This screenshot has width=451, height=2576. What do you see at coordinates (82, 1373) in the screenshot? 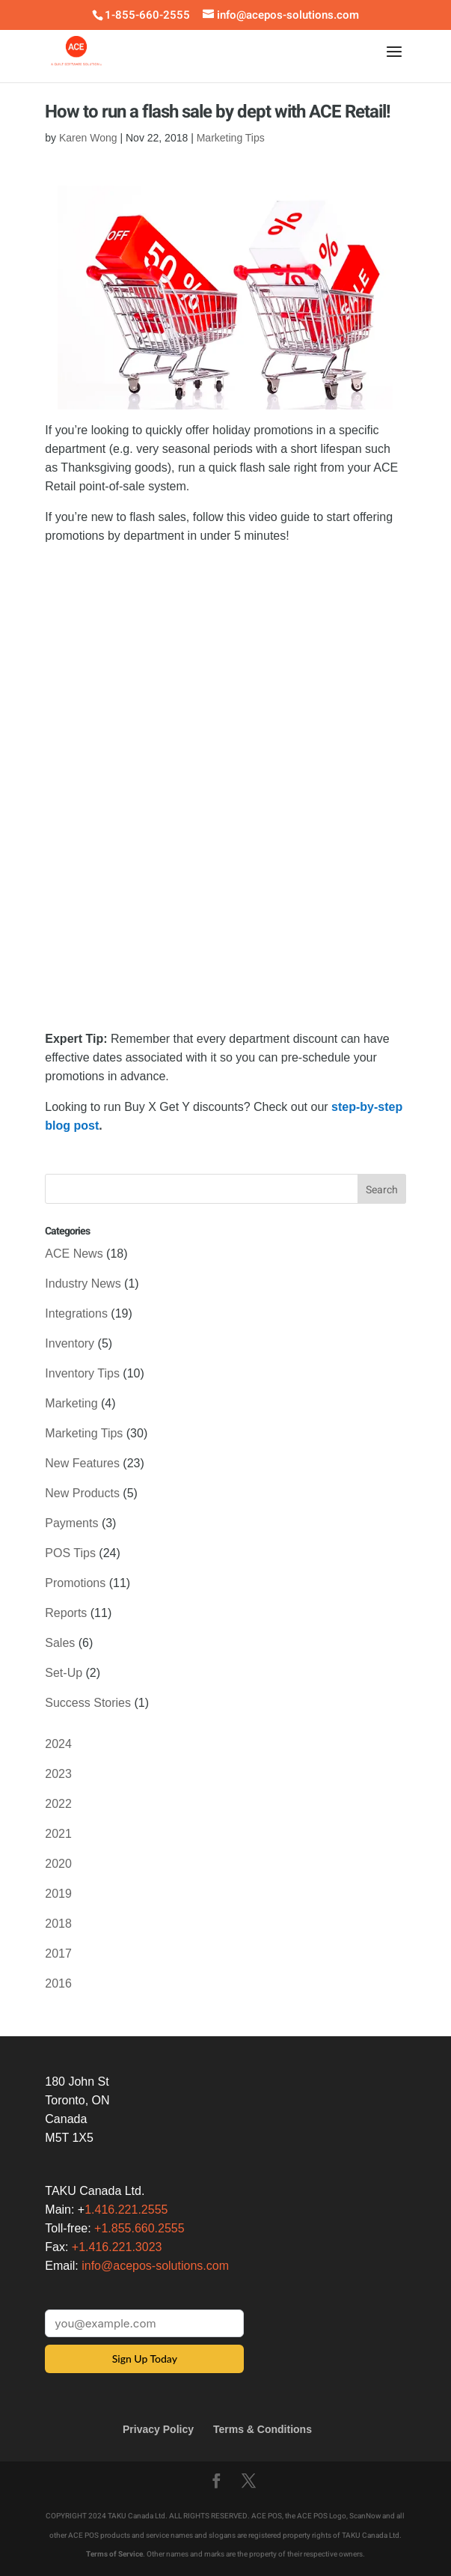
I see `Inventory Tips` at bounding box center [82, 1373].